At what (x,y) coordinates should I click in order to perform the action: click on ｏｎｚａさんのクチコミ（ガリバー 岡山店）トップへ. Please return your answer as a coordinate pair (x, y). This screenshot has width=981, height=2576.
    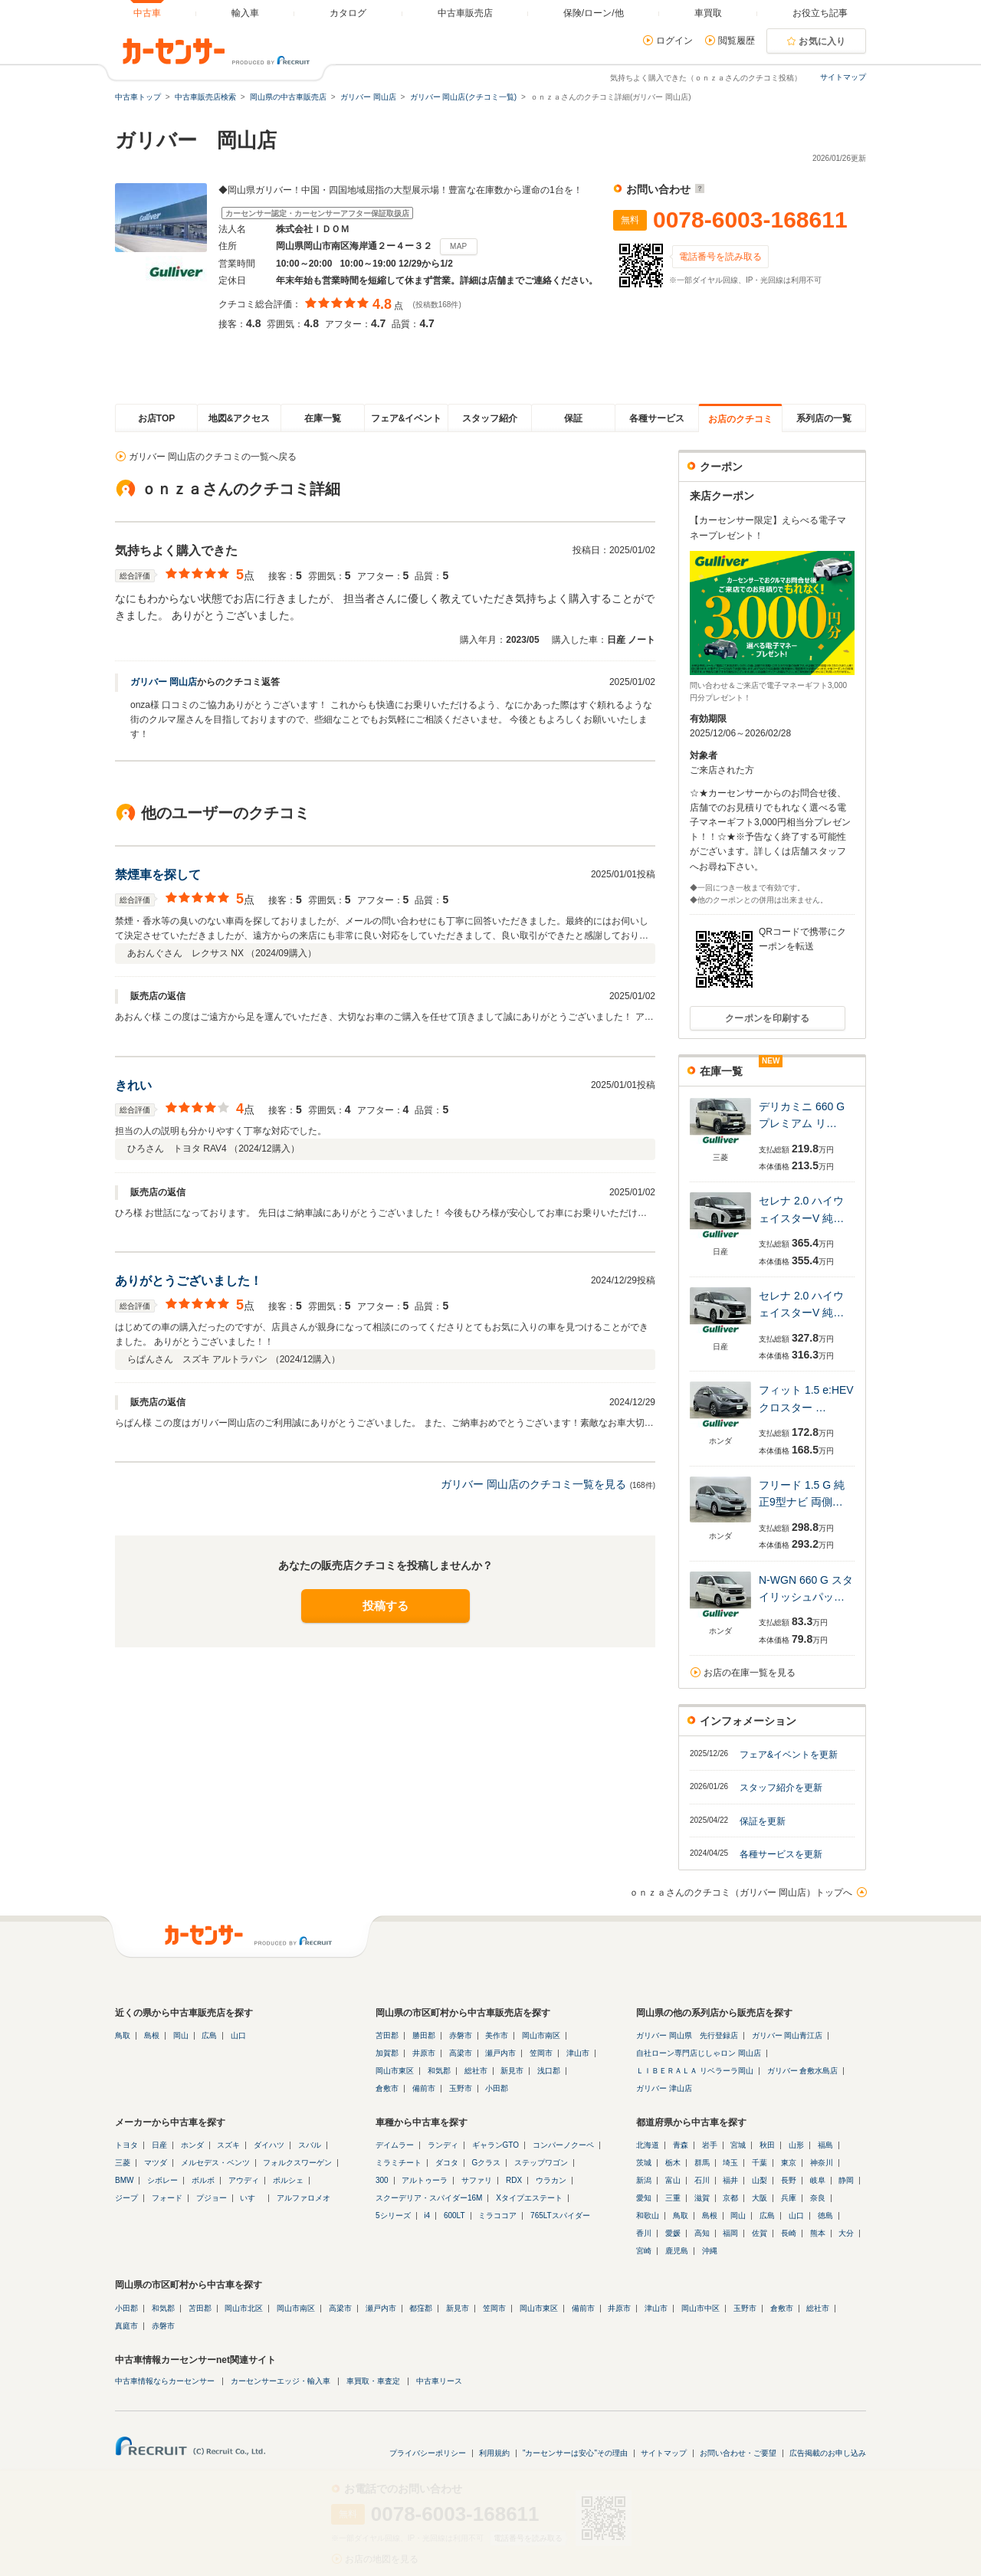
    Looking at the image, I should click on (740, 1892).